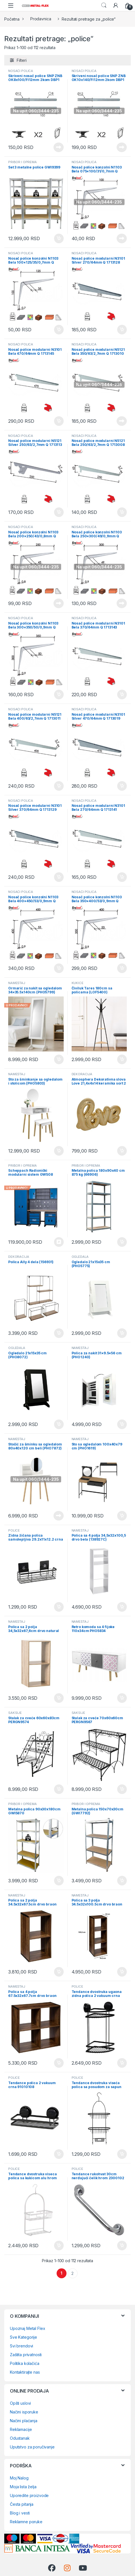 The width and height of the screenshot is (135, 2576). What do you see at coordinates (58, 147) in the screenshot?
I see `Pročitajte još [Pročitajte više o „Skriveni nosač police SNP ZNB OK8x100/FI12mm 2kom DBP1 (0204294)“]` at bounding box center [58, 147].